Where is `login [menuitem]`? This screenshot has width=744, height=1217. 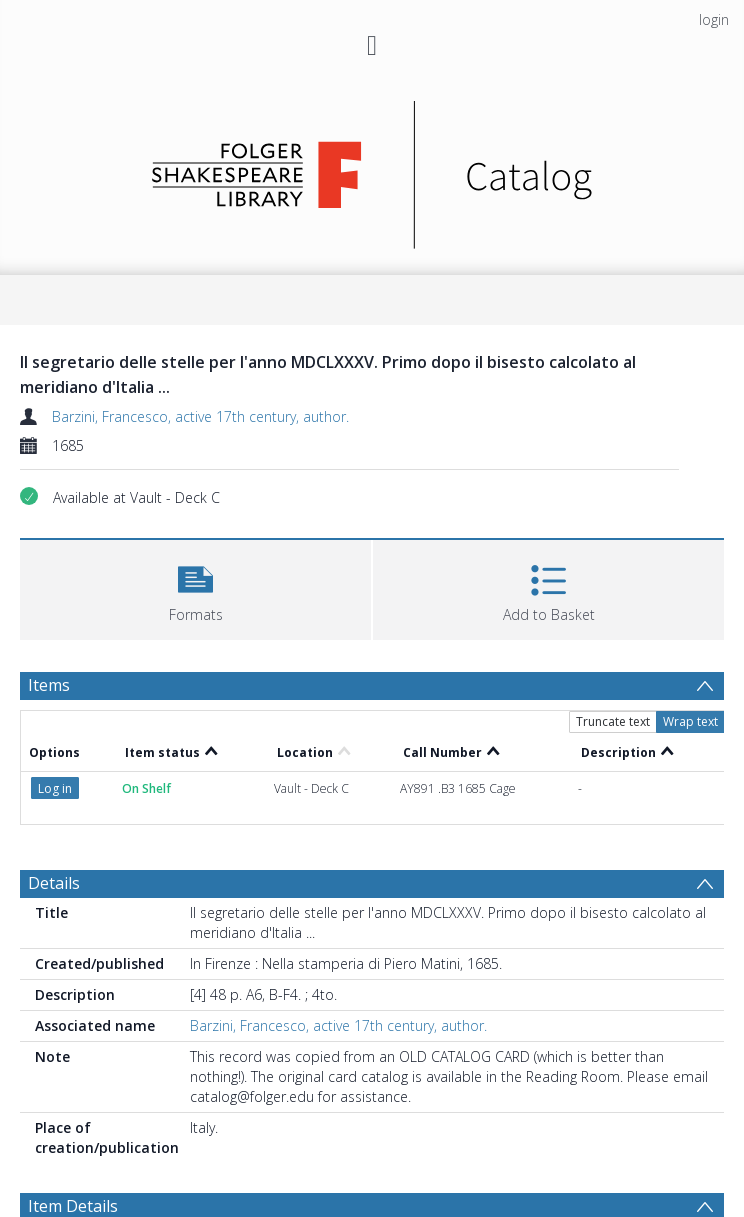
login [menuitem] is located at coordinates (714, 19).